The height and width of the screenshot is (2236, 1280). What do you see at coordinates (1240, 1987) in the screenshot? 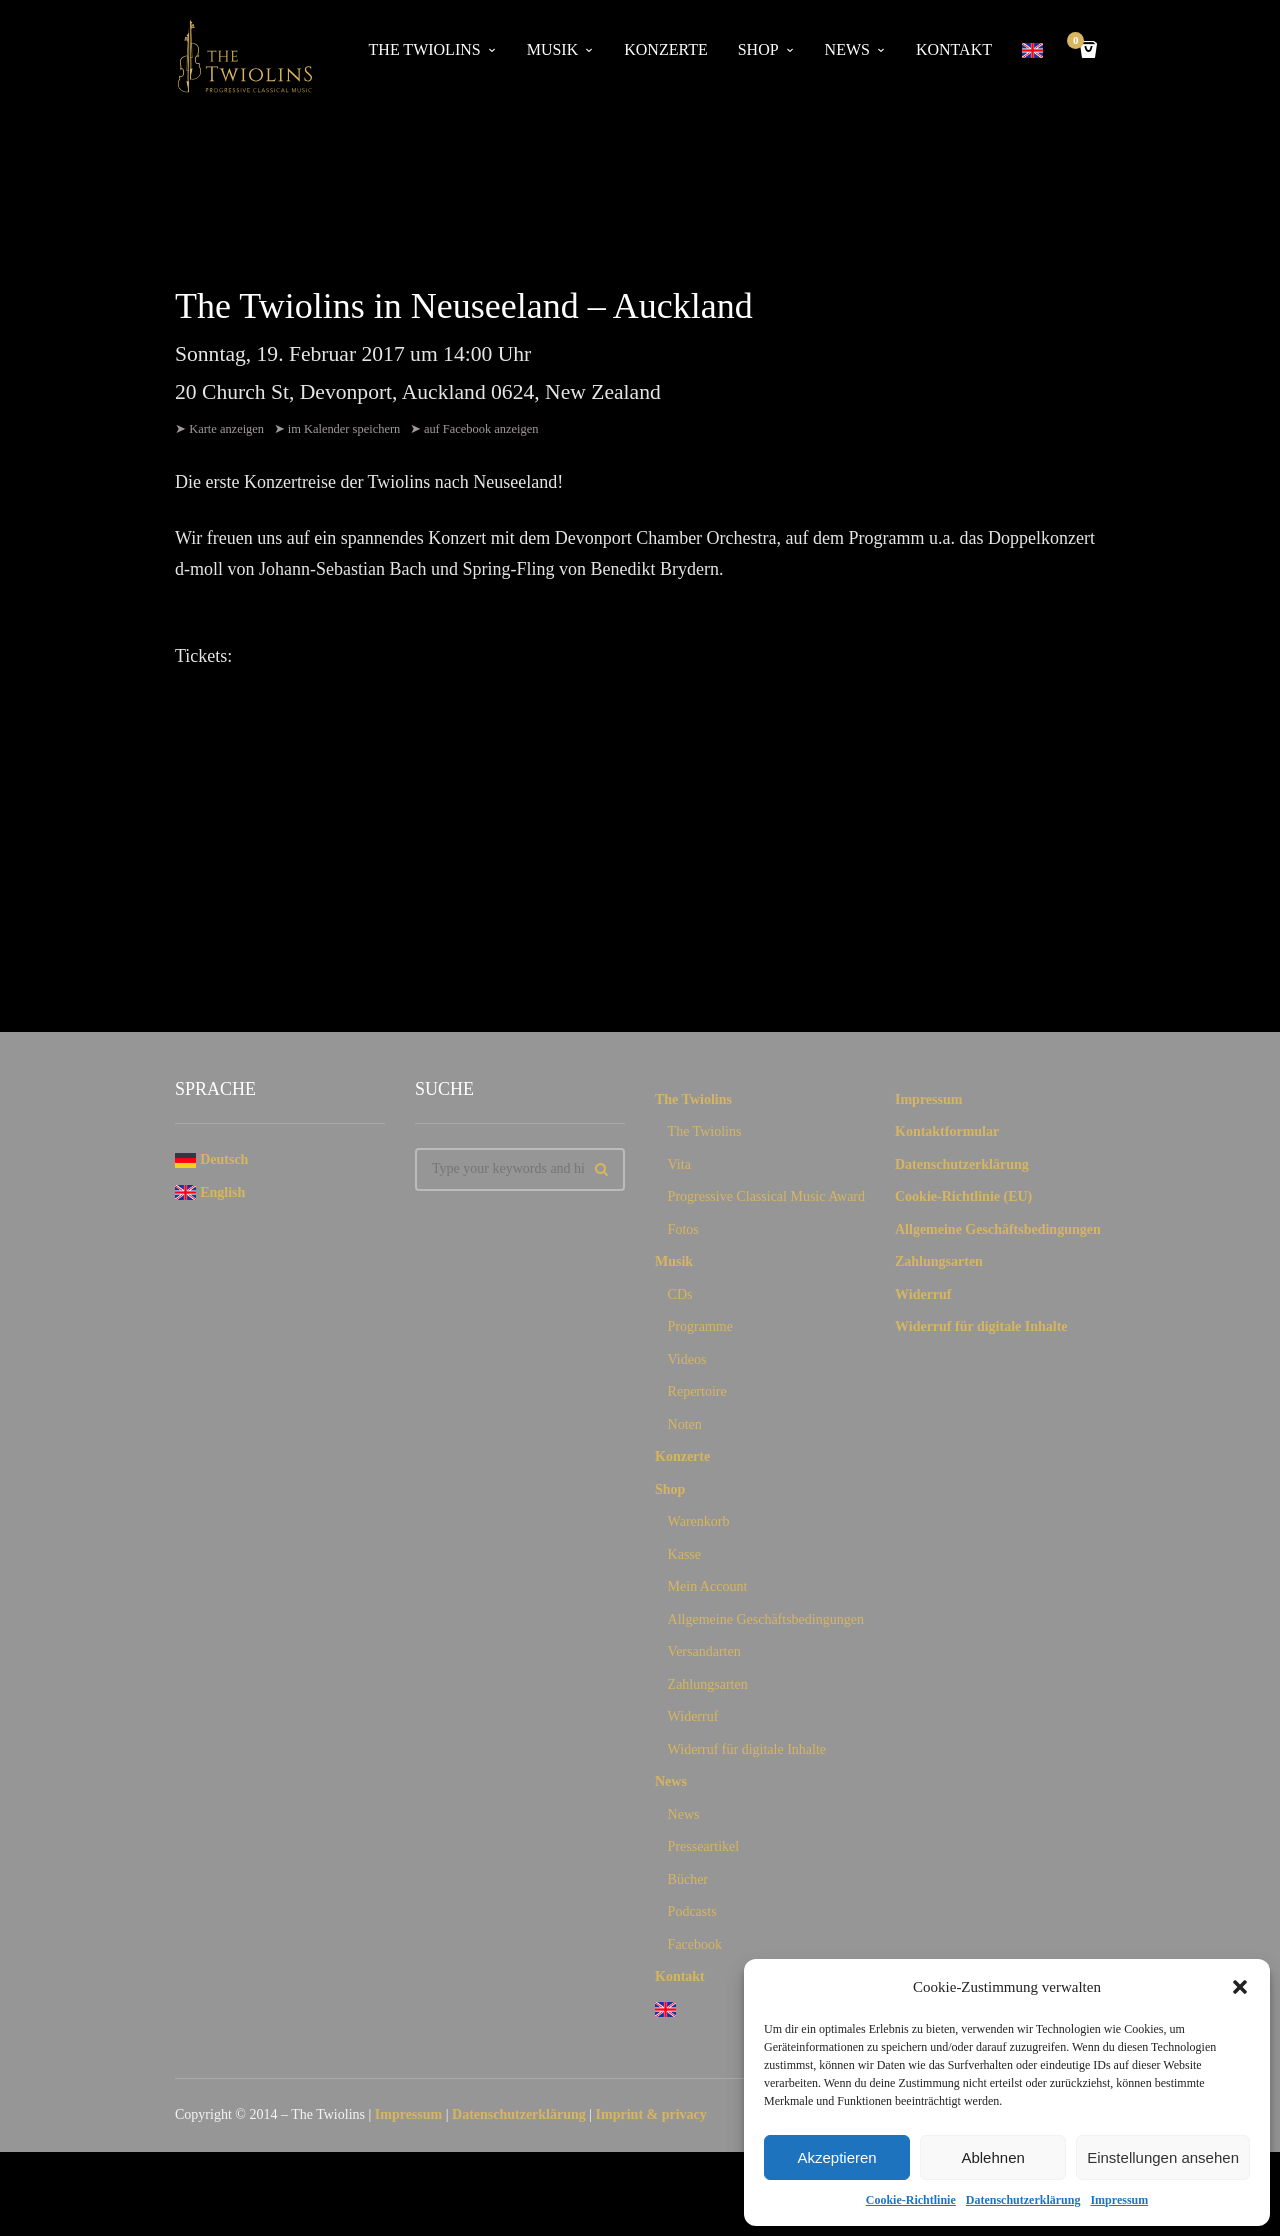
I see `[button]` at bounding box center [1240, 1987].